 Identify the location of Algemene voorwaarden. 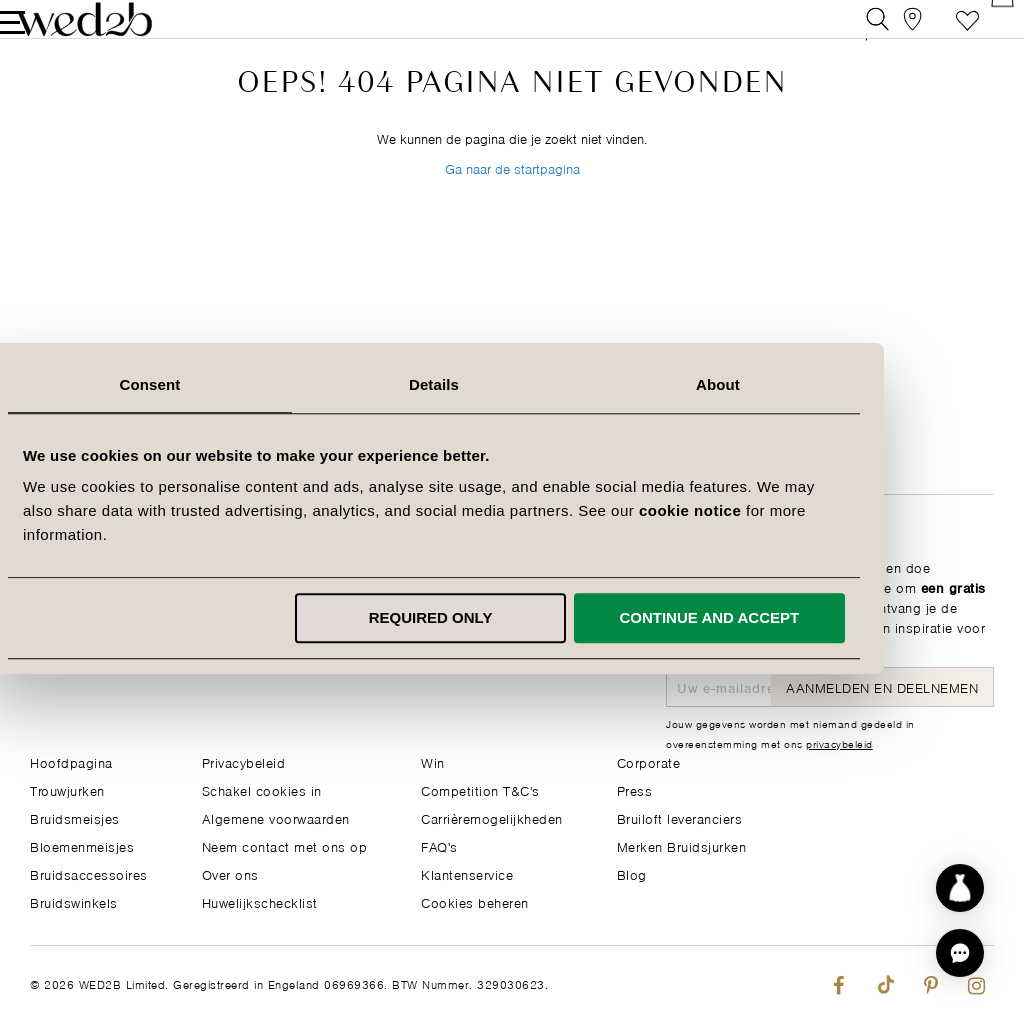
(276, 817).